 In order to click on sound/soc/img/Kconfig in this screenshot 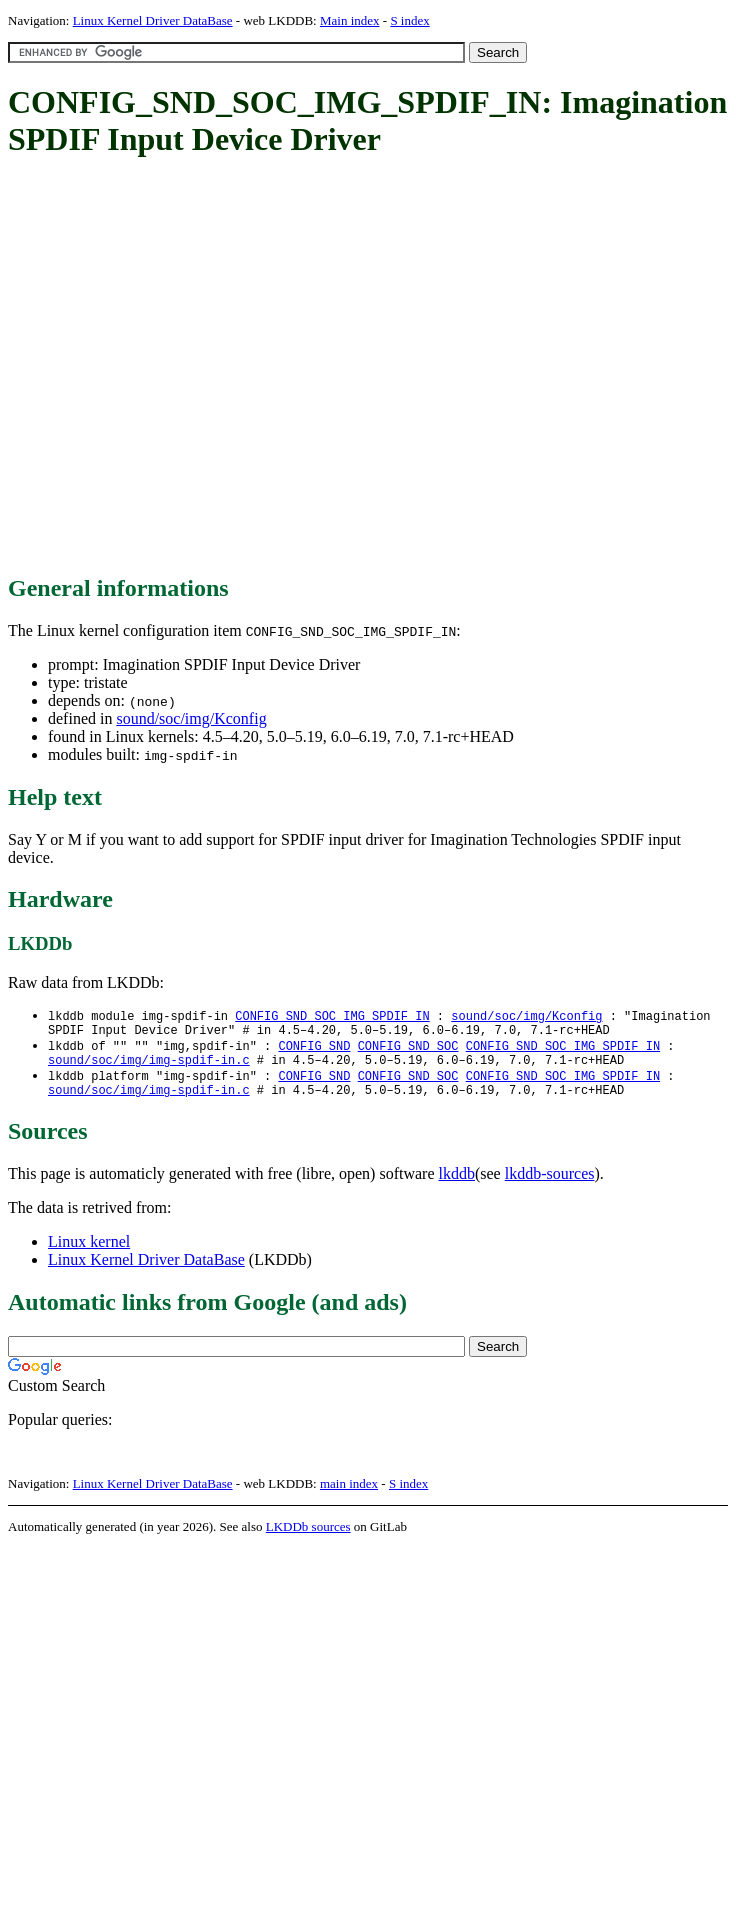, I will do `click(191, 718)`.